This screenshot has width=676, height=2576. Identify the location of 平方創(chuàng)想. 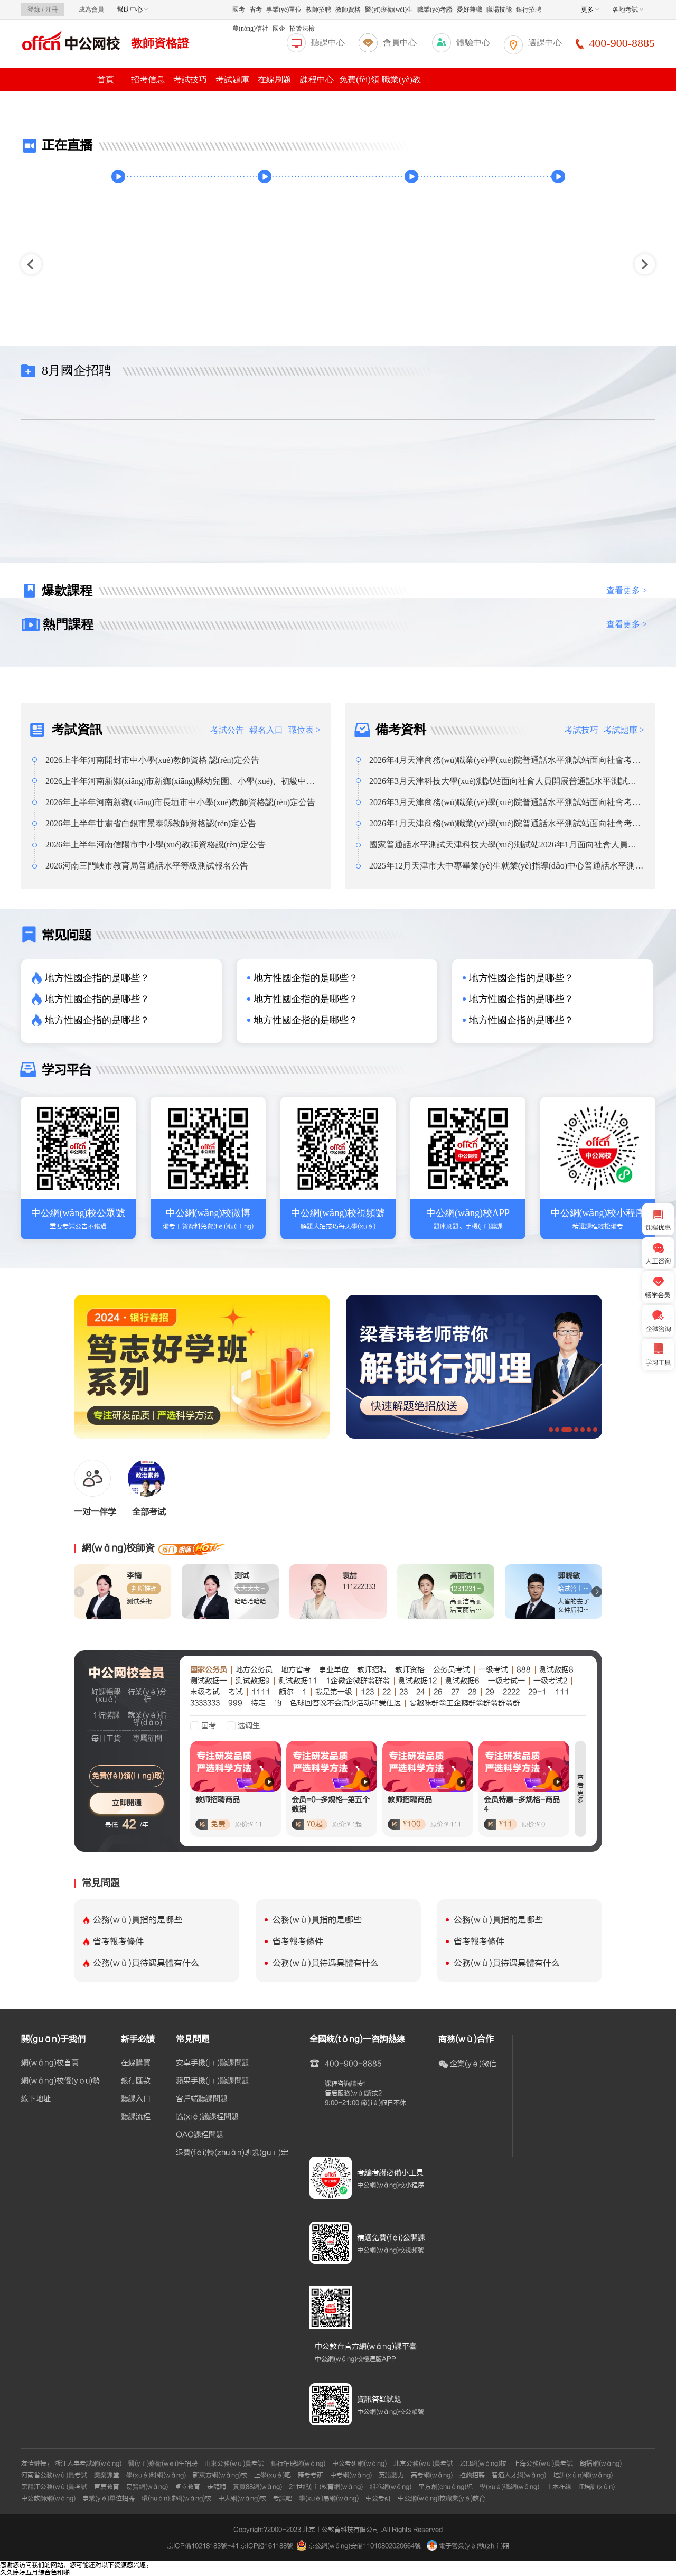
(445, 2486).